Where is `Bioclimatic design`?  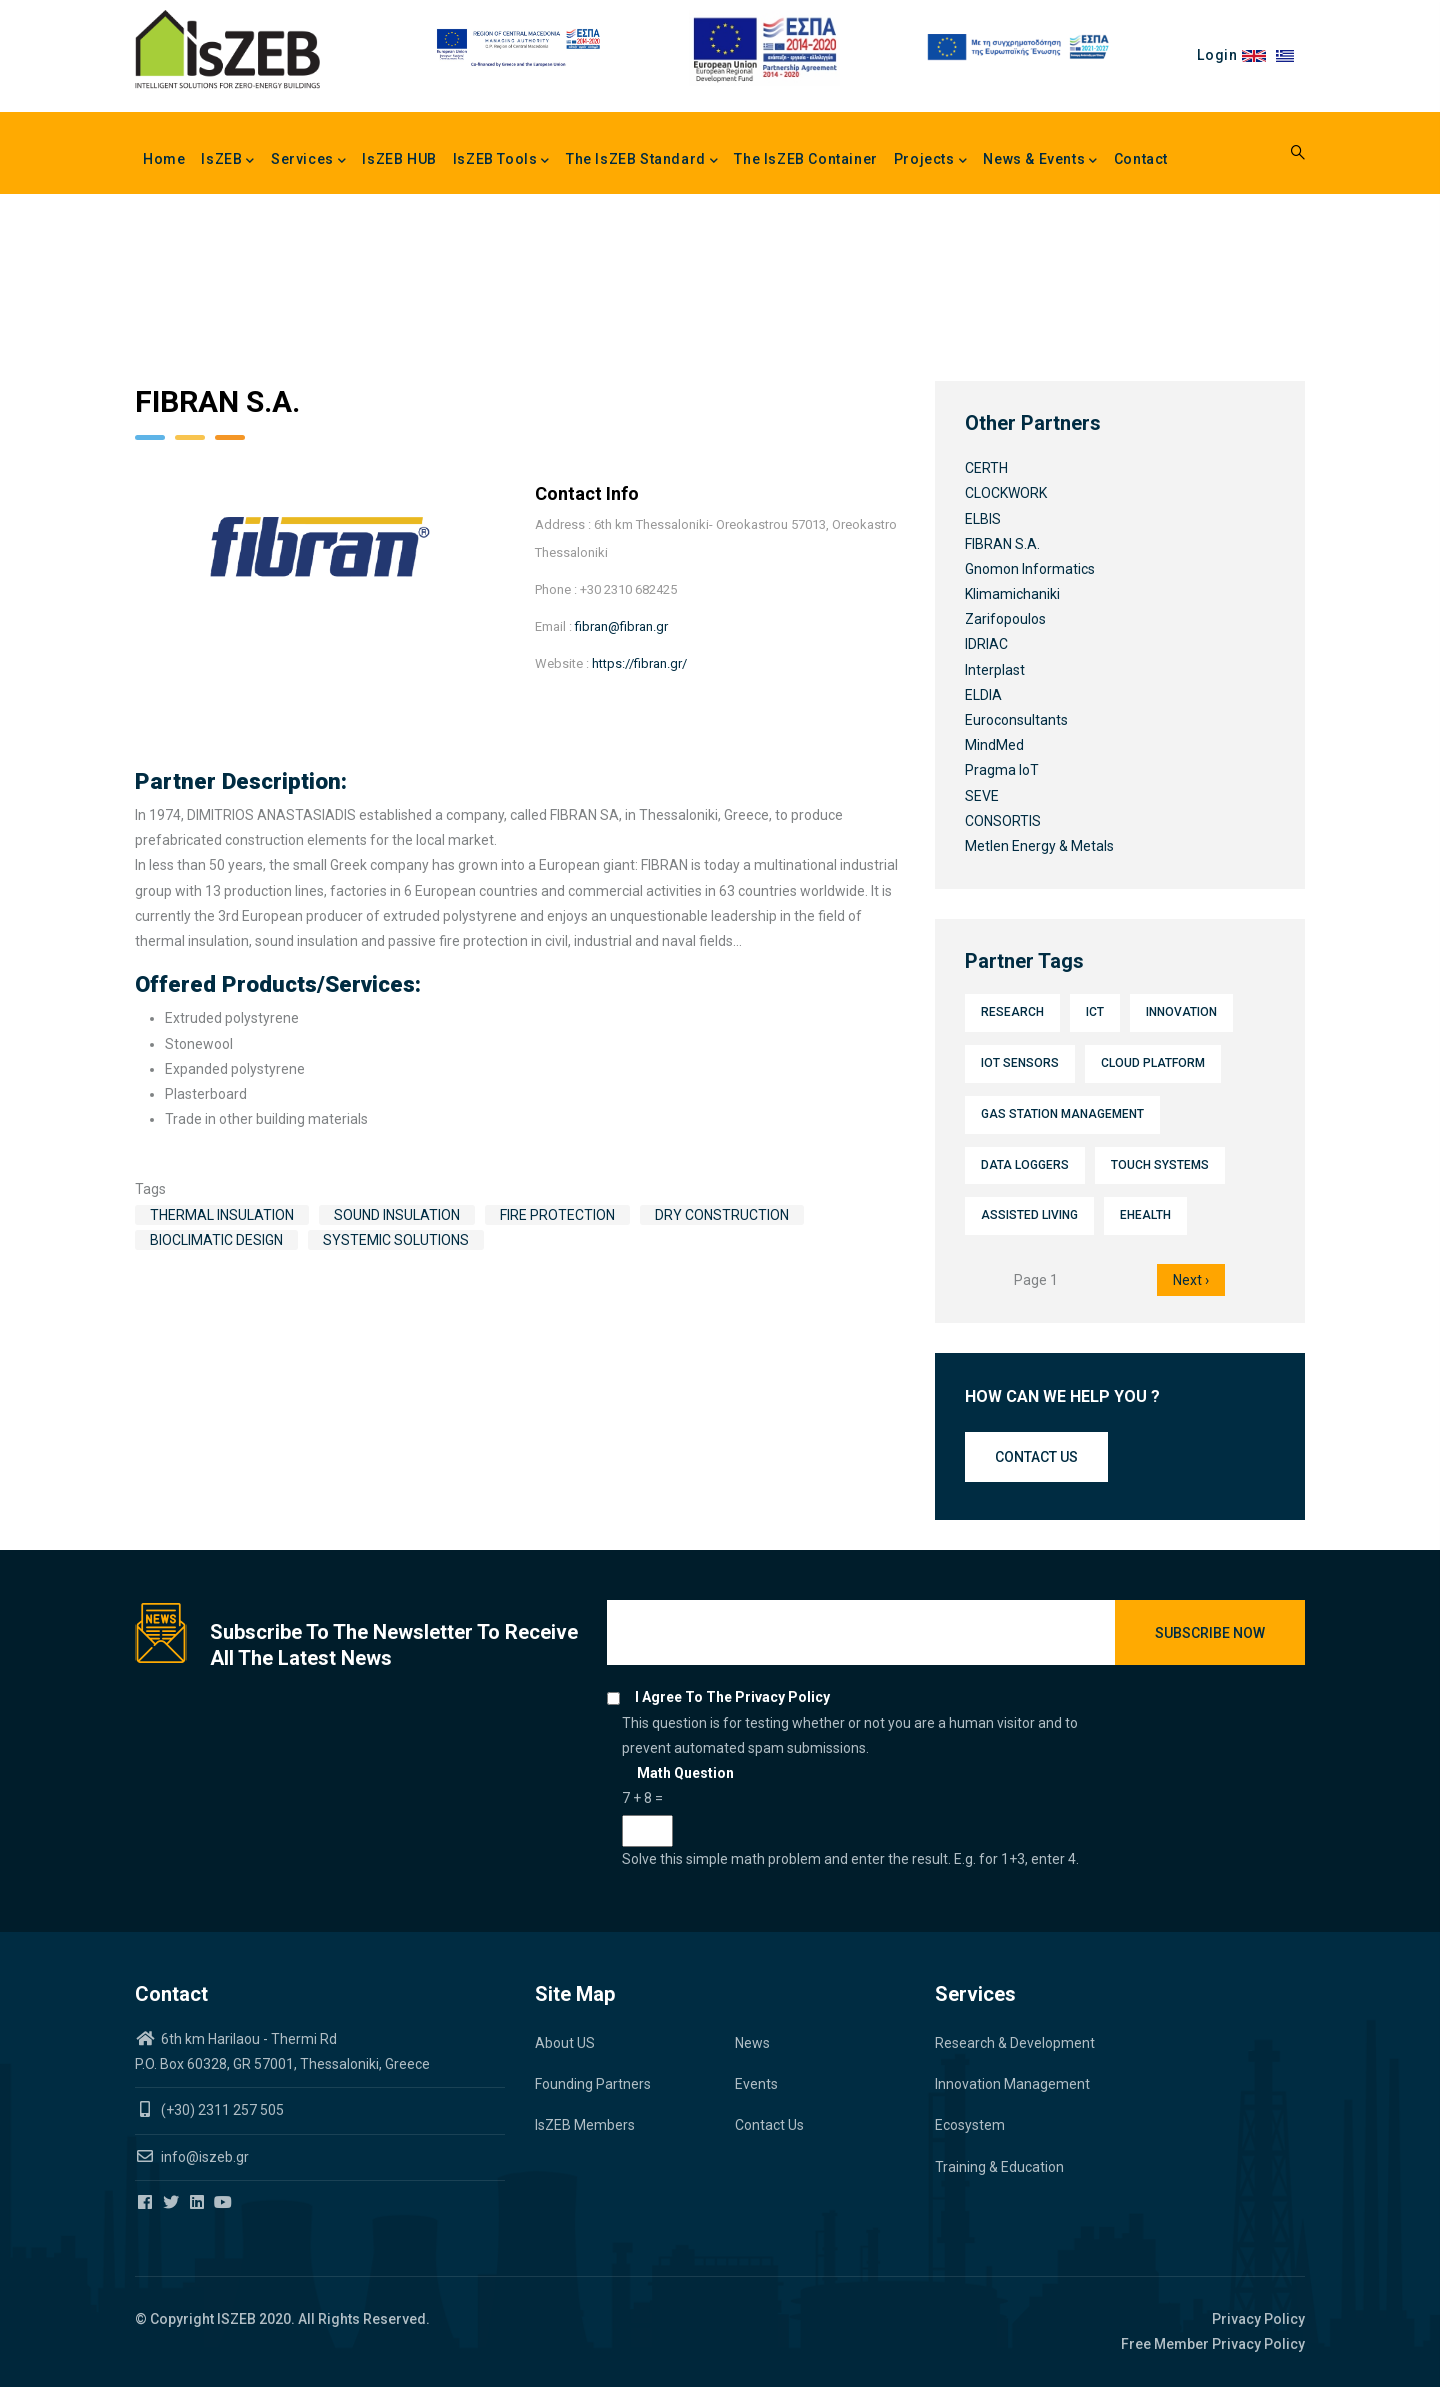
Bioclimatic design is located at coordinates (216, 1240).